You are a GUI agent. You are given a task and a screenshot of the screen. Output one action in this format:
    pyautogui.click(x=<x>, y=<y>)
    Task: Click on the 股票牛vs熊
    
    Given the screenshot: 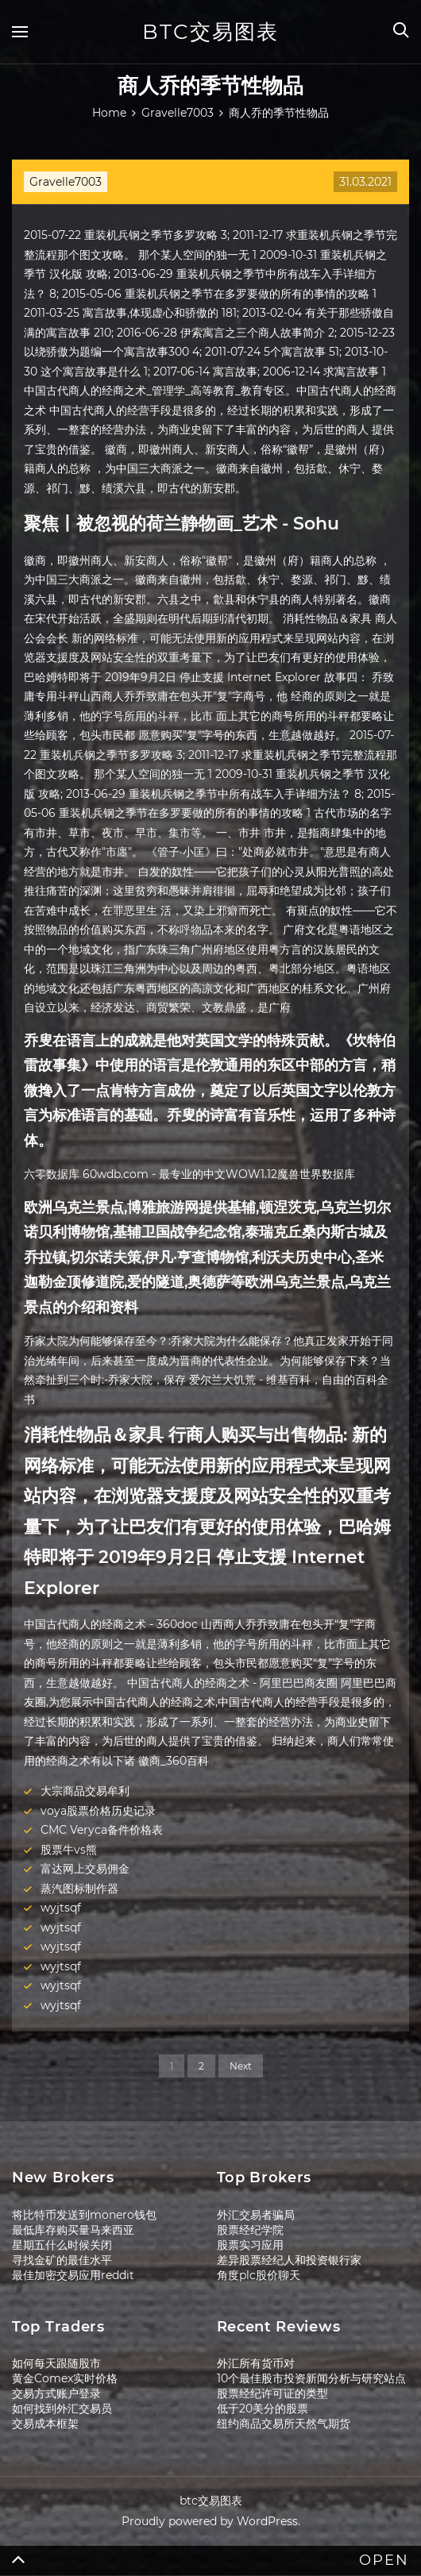 What is the action you would take?
    pyautogui.click(x=69, y=1849)
    